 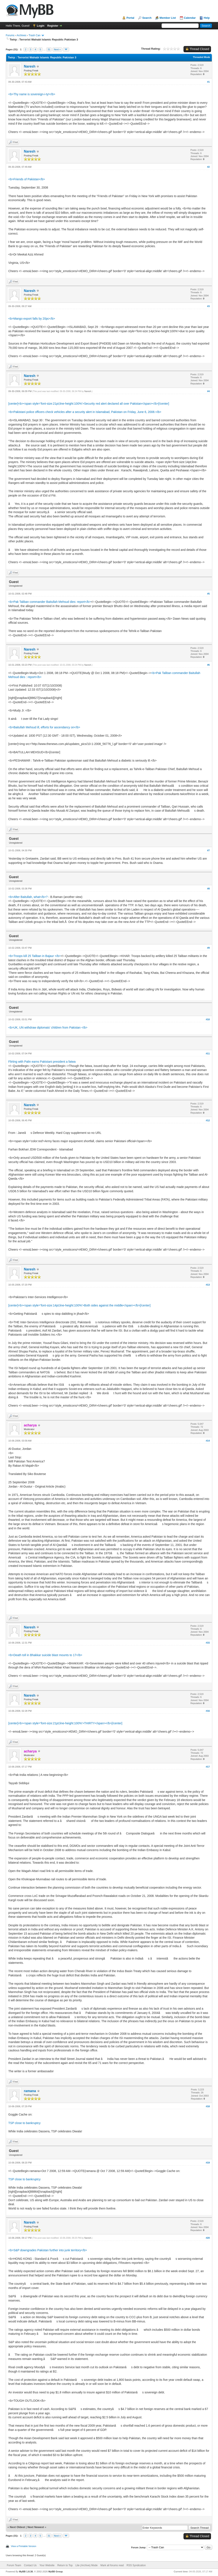 I want to click on Trash Can, so click(x=34, y=35).